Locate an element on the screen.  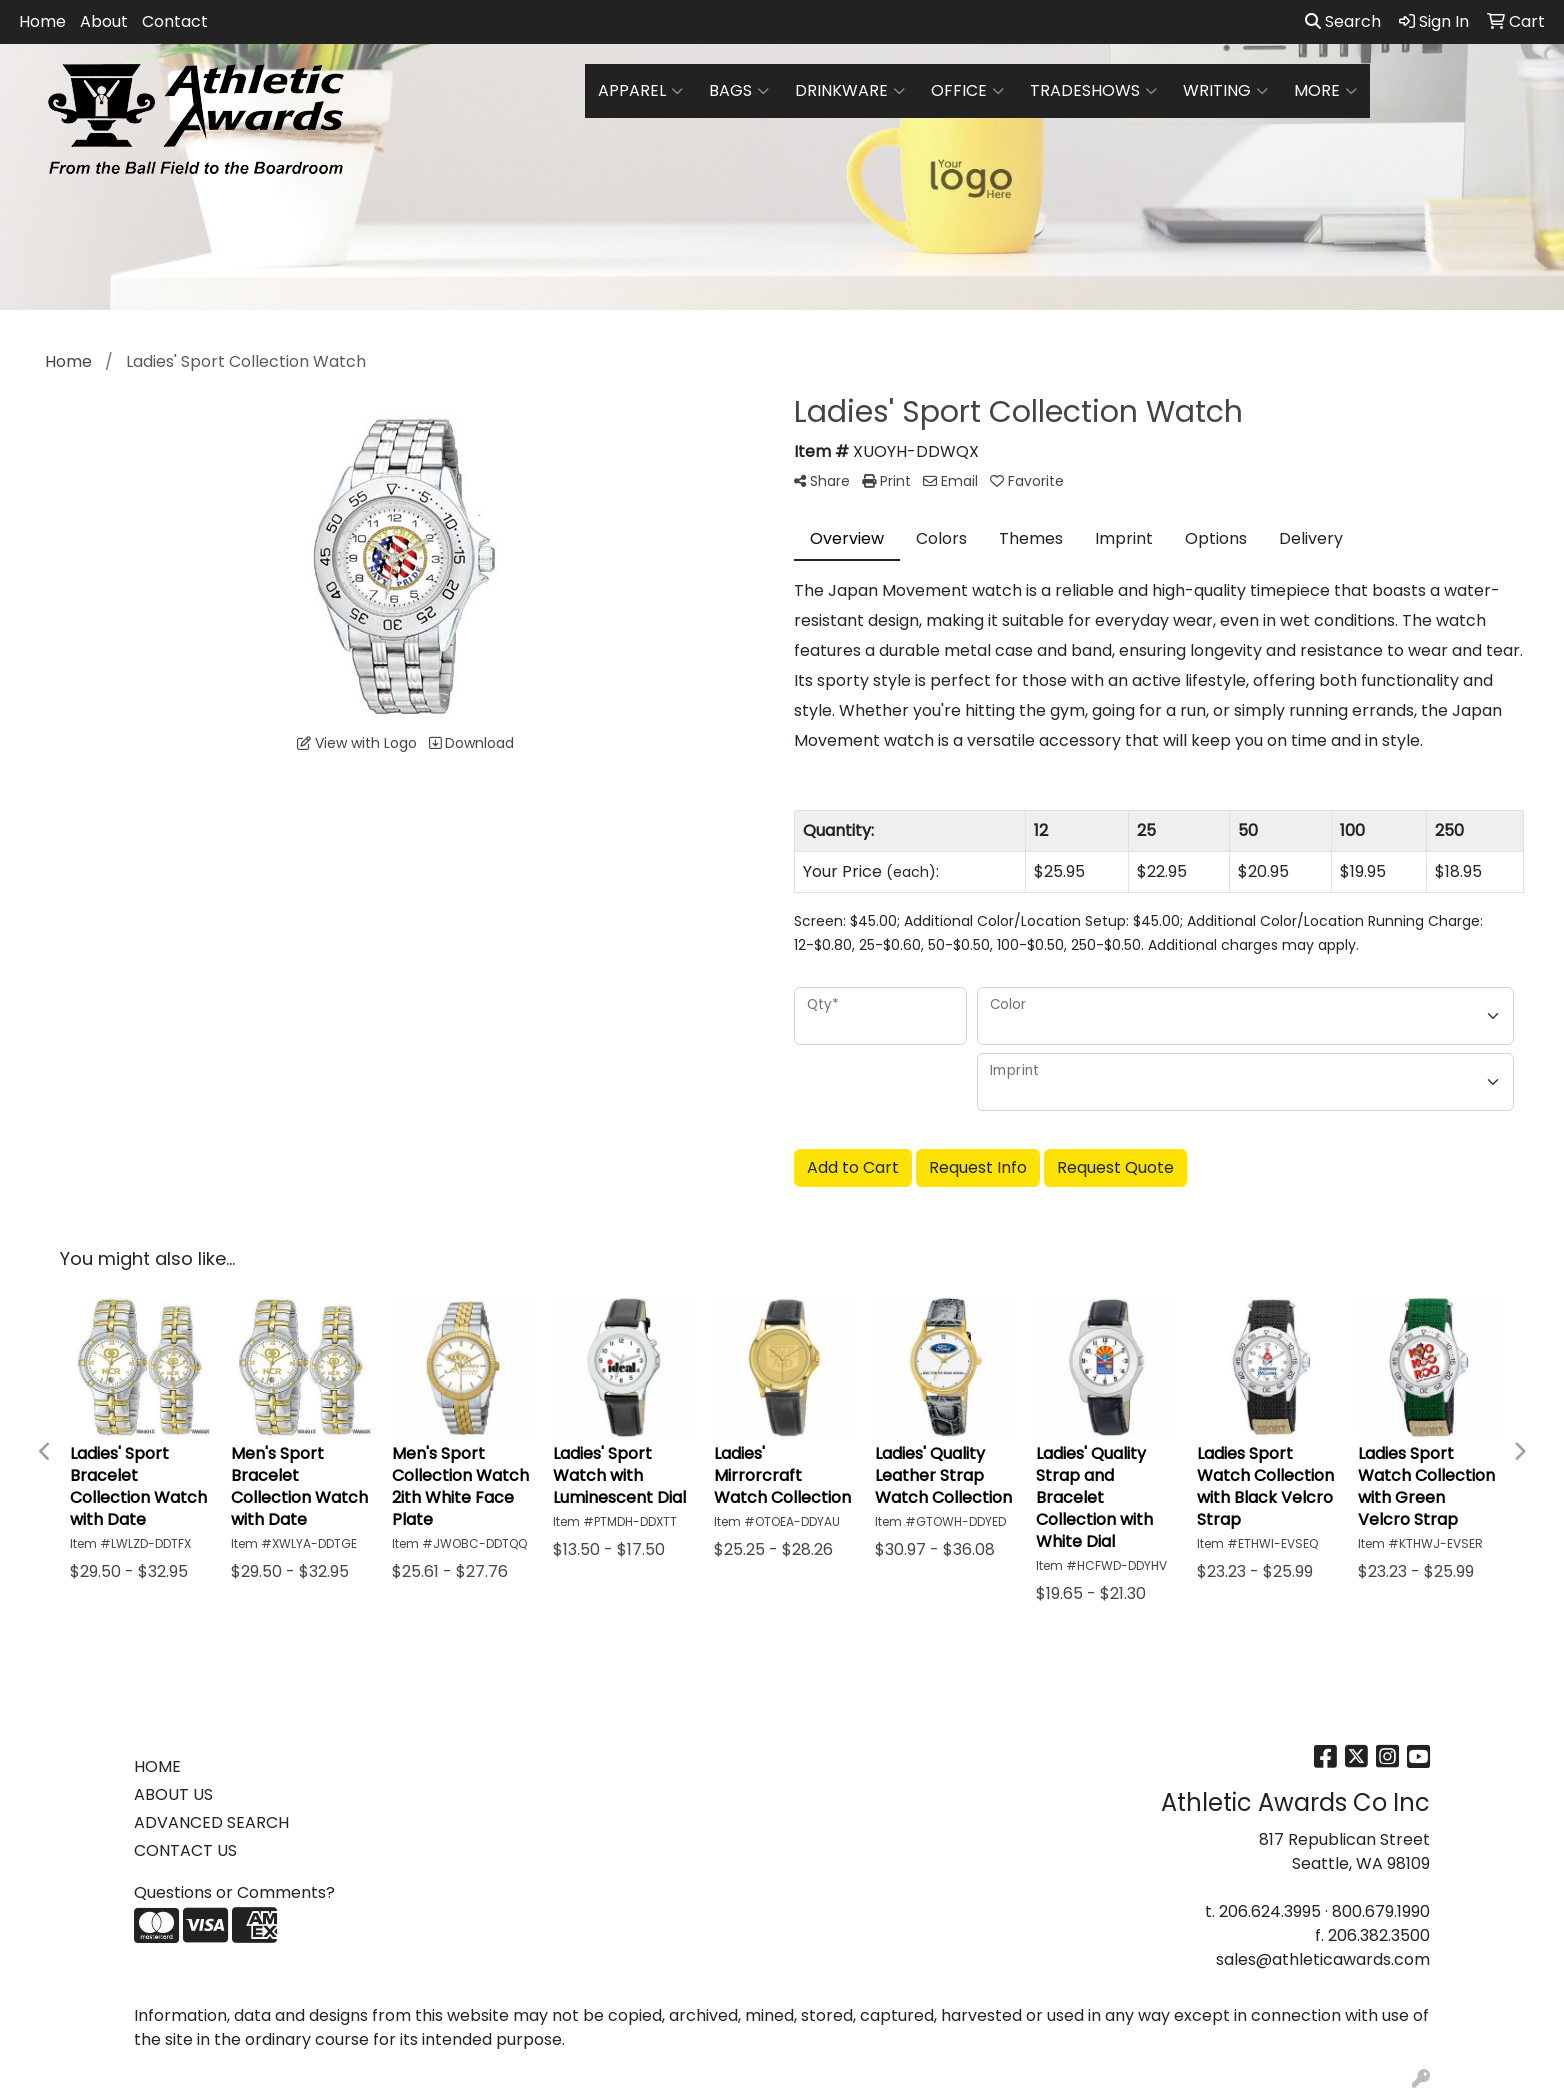
sales@athleticawards.com is located at coordinates (1323, 1959).